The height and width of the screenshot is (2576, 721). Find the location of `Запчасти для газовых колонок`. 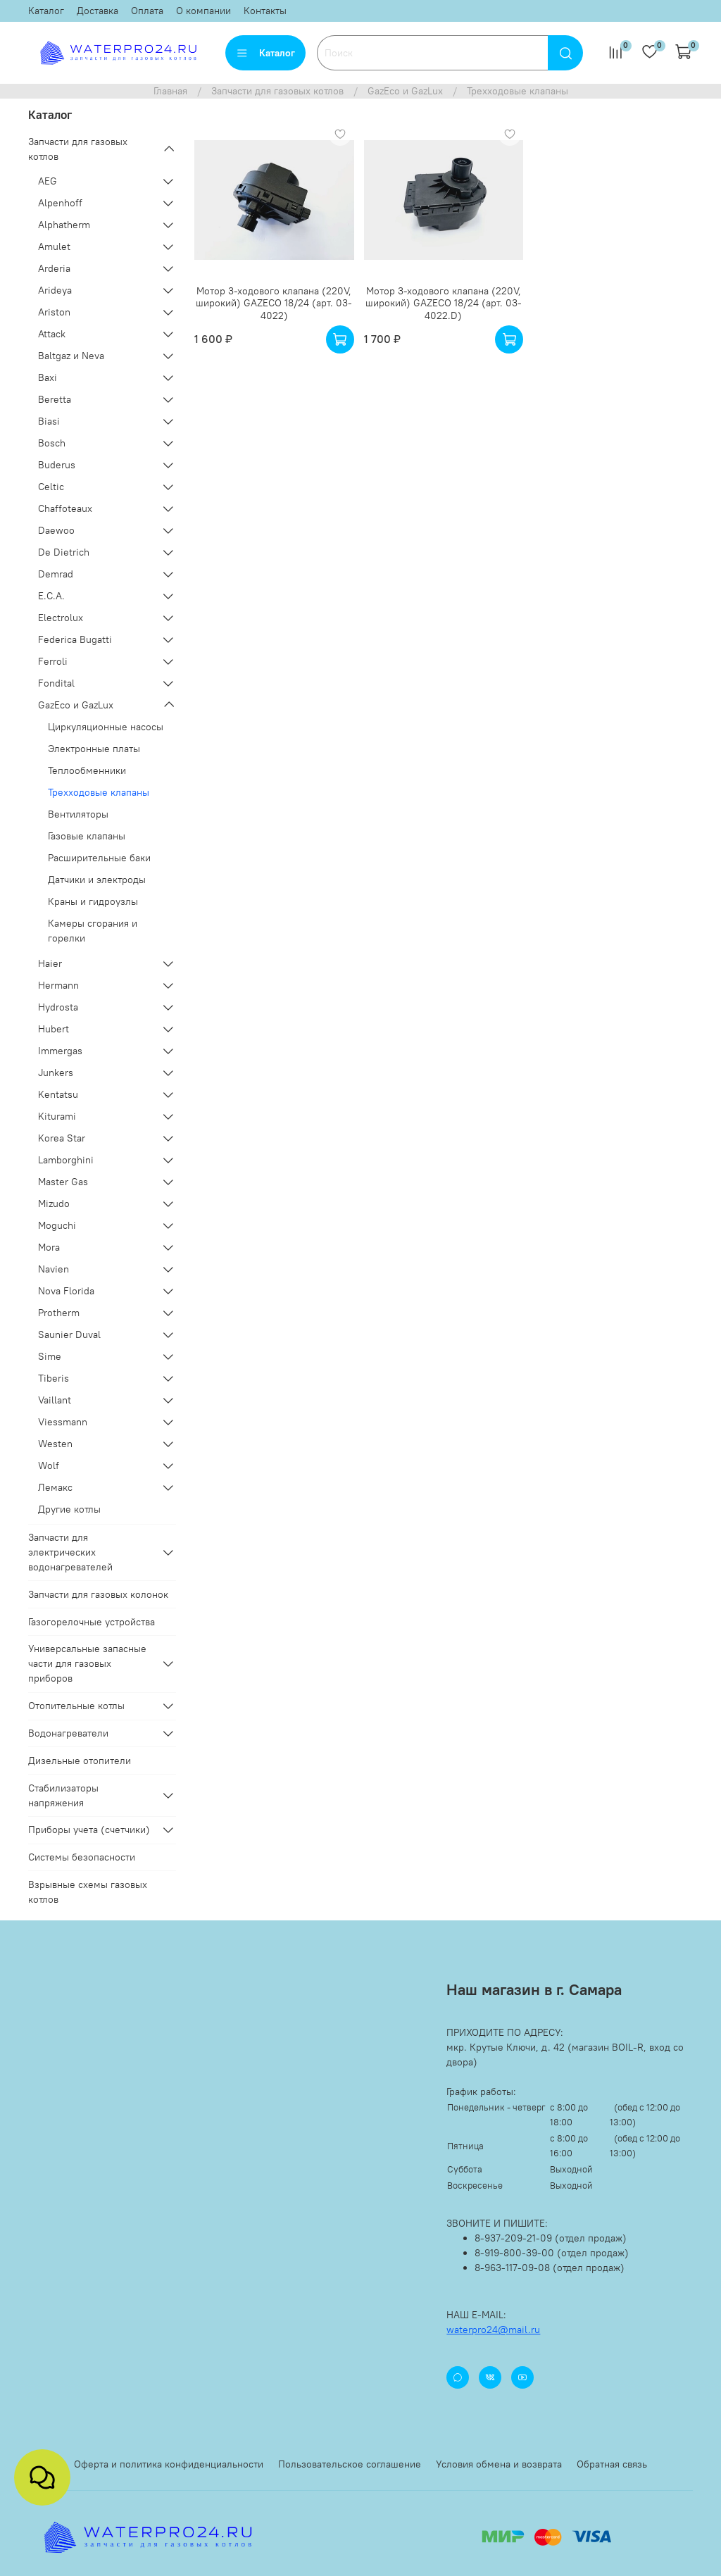

Запчасти для газовых колонок is located at coordinates (98, 1594).